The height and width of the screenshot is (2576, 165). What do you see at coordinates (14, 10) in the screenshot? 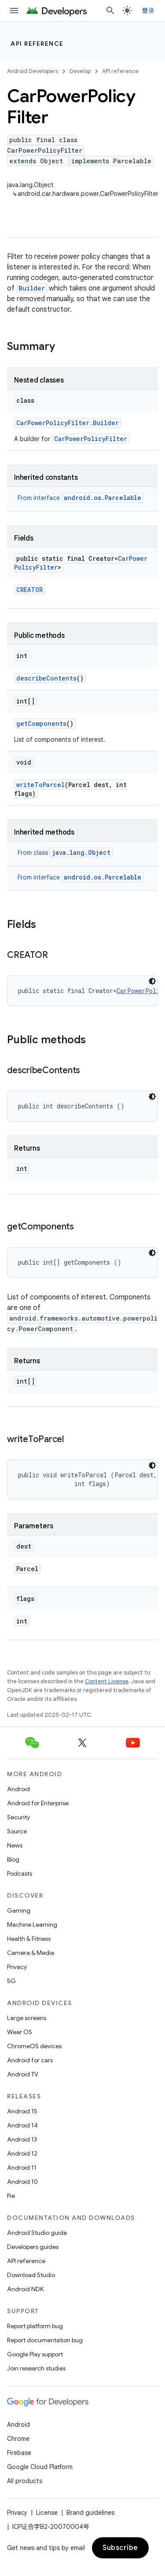
I see `[Open menu]` at bounding box center [14, 10].